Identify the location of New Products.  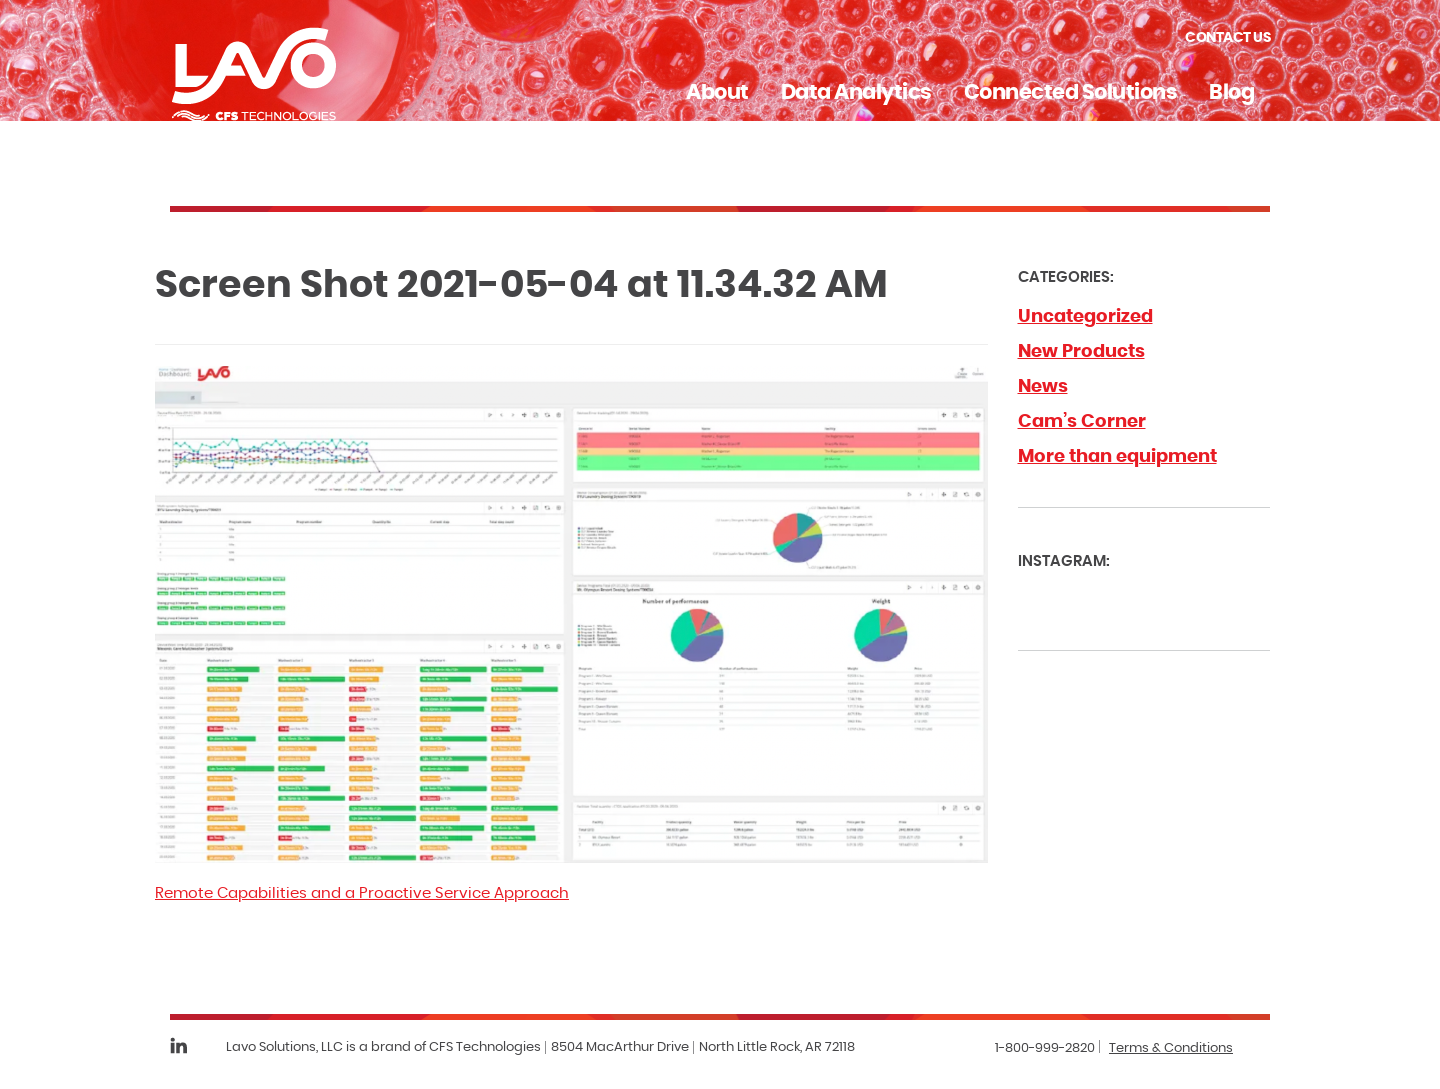
(1081, 352).